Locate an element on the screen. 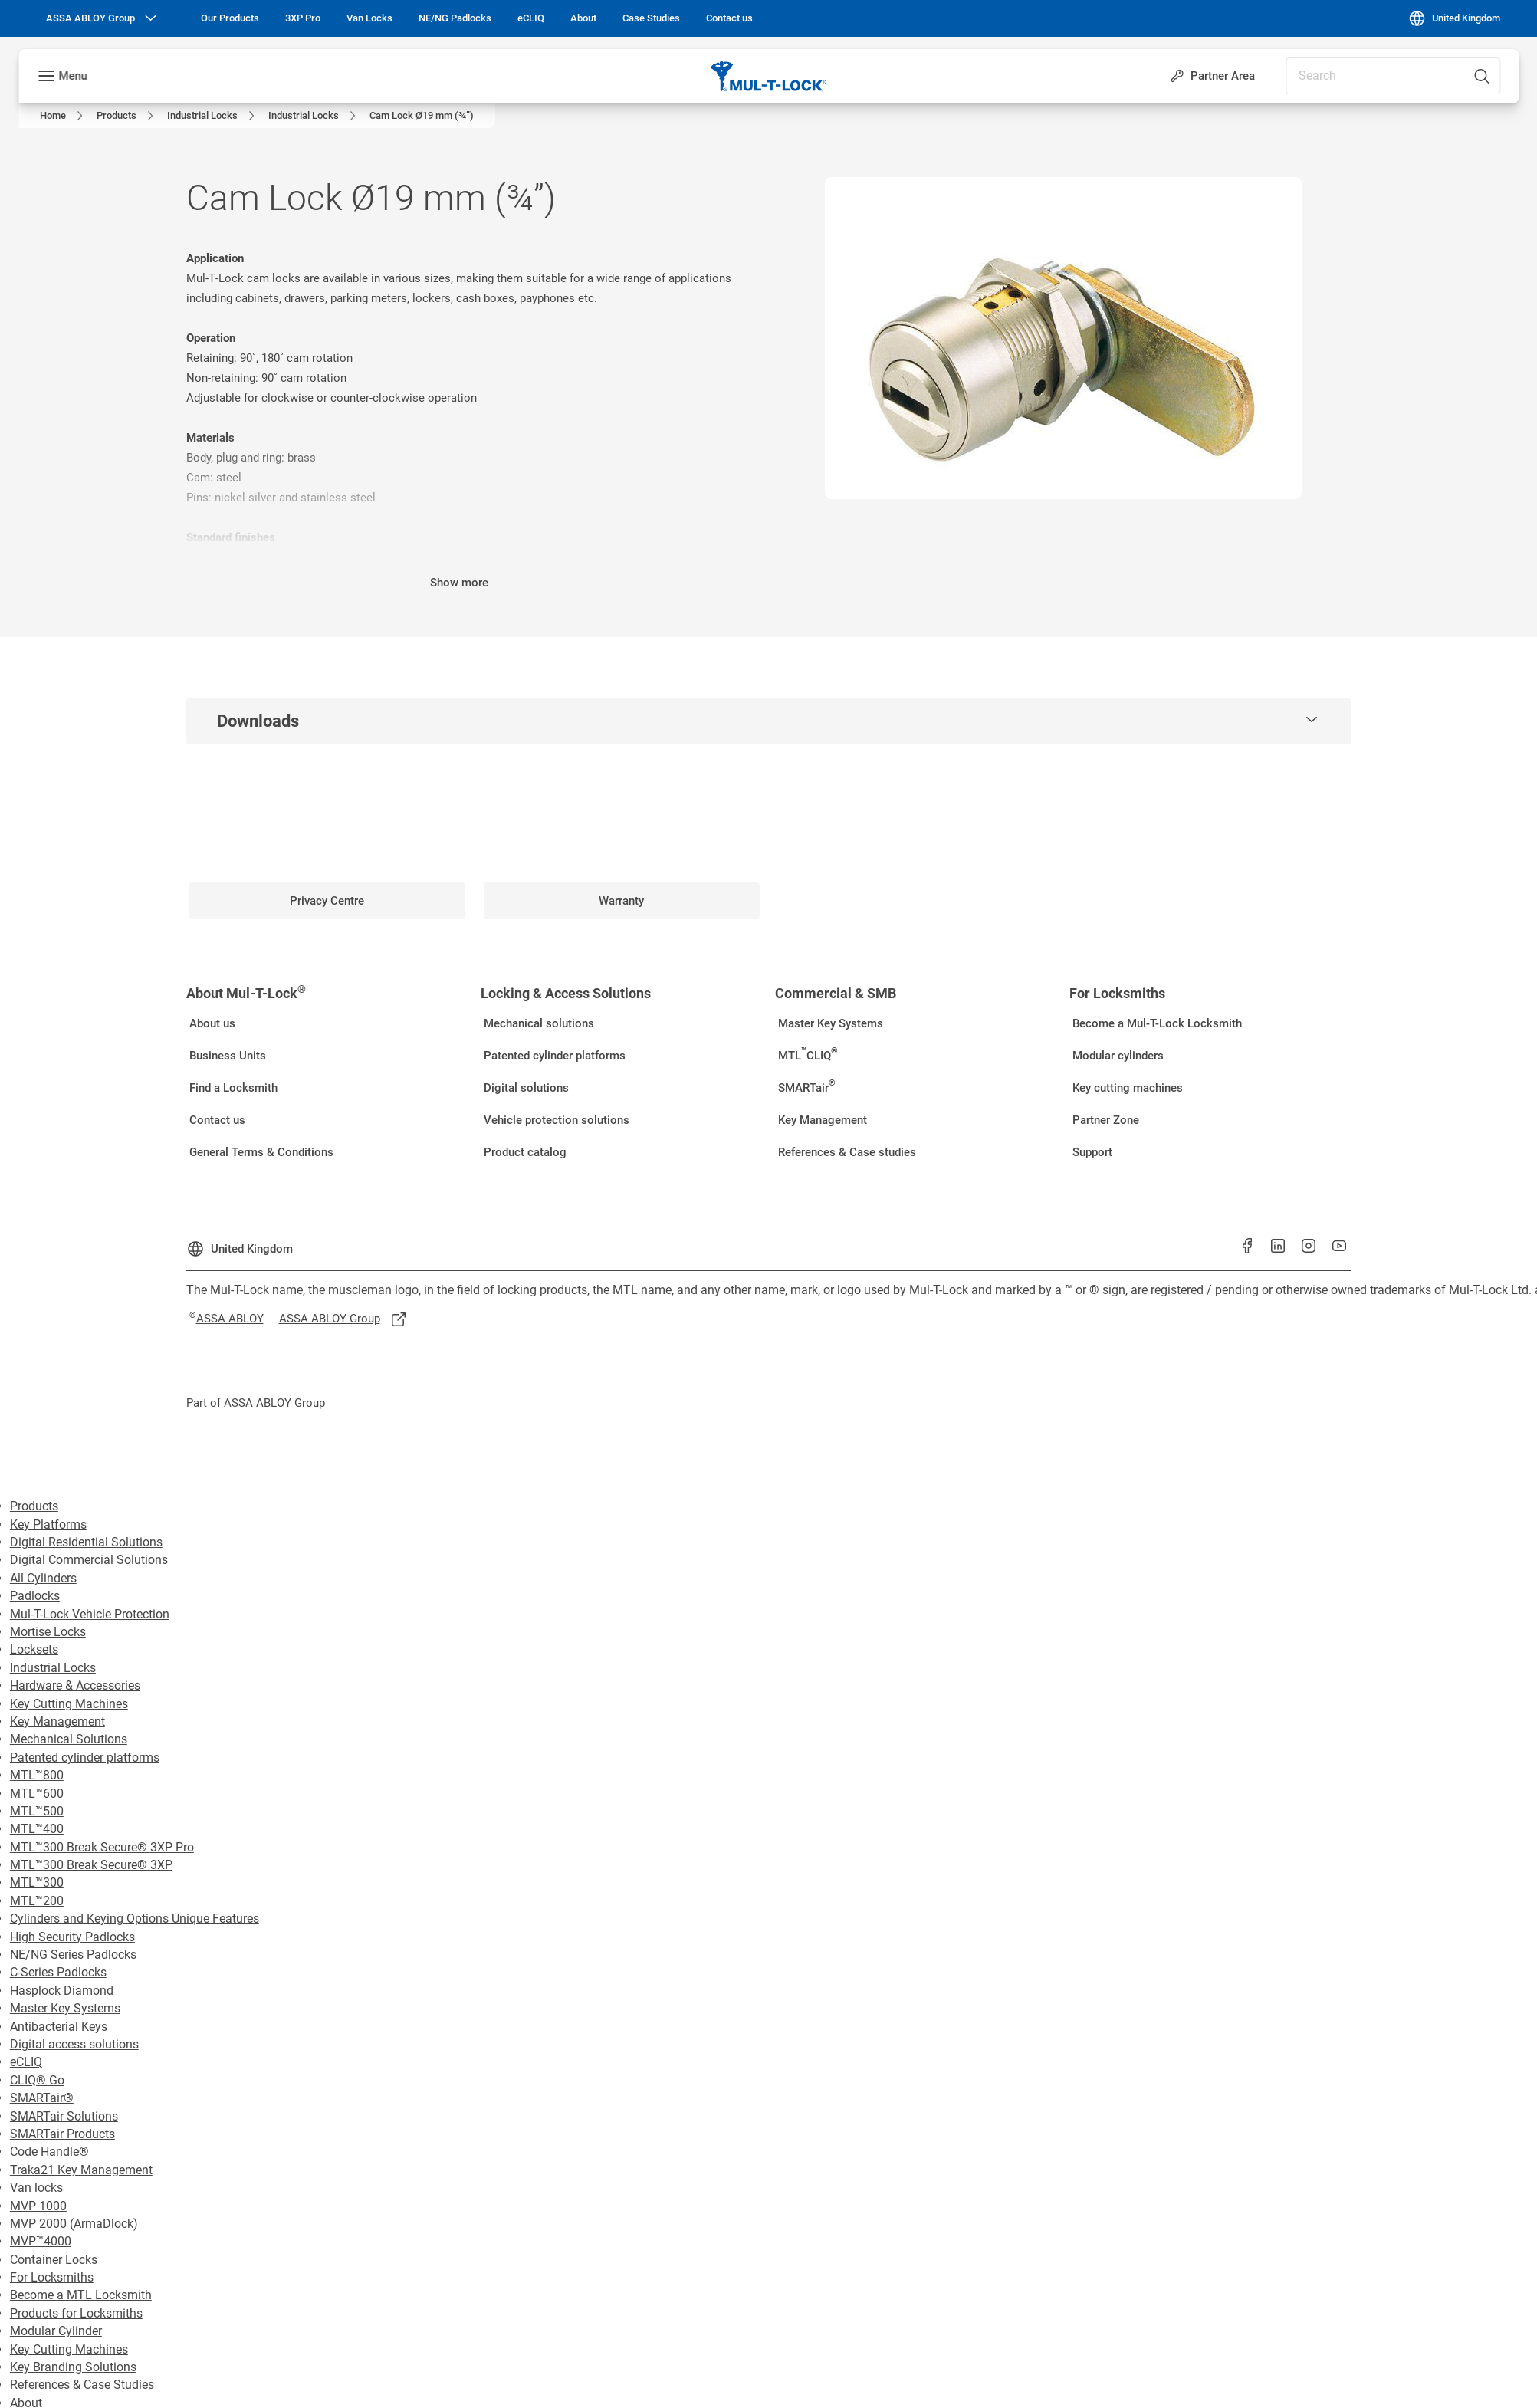 The width and height of the screenshot is (1537, 2408). SMARTair® is located at coordinates (42, 2098).